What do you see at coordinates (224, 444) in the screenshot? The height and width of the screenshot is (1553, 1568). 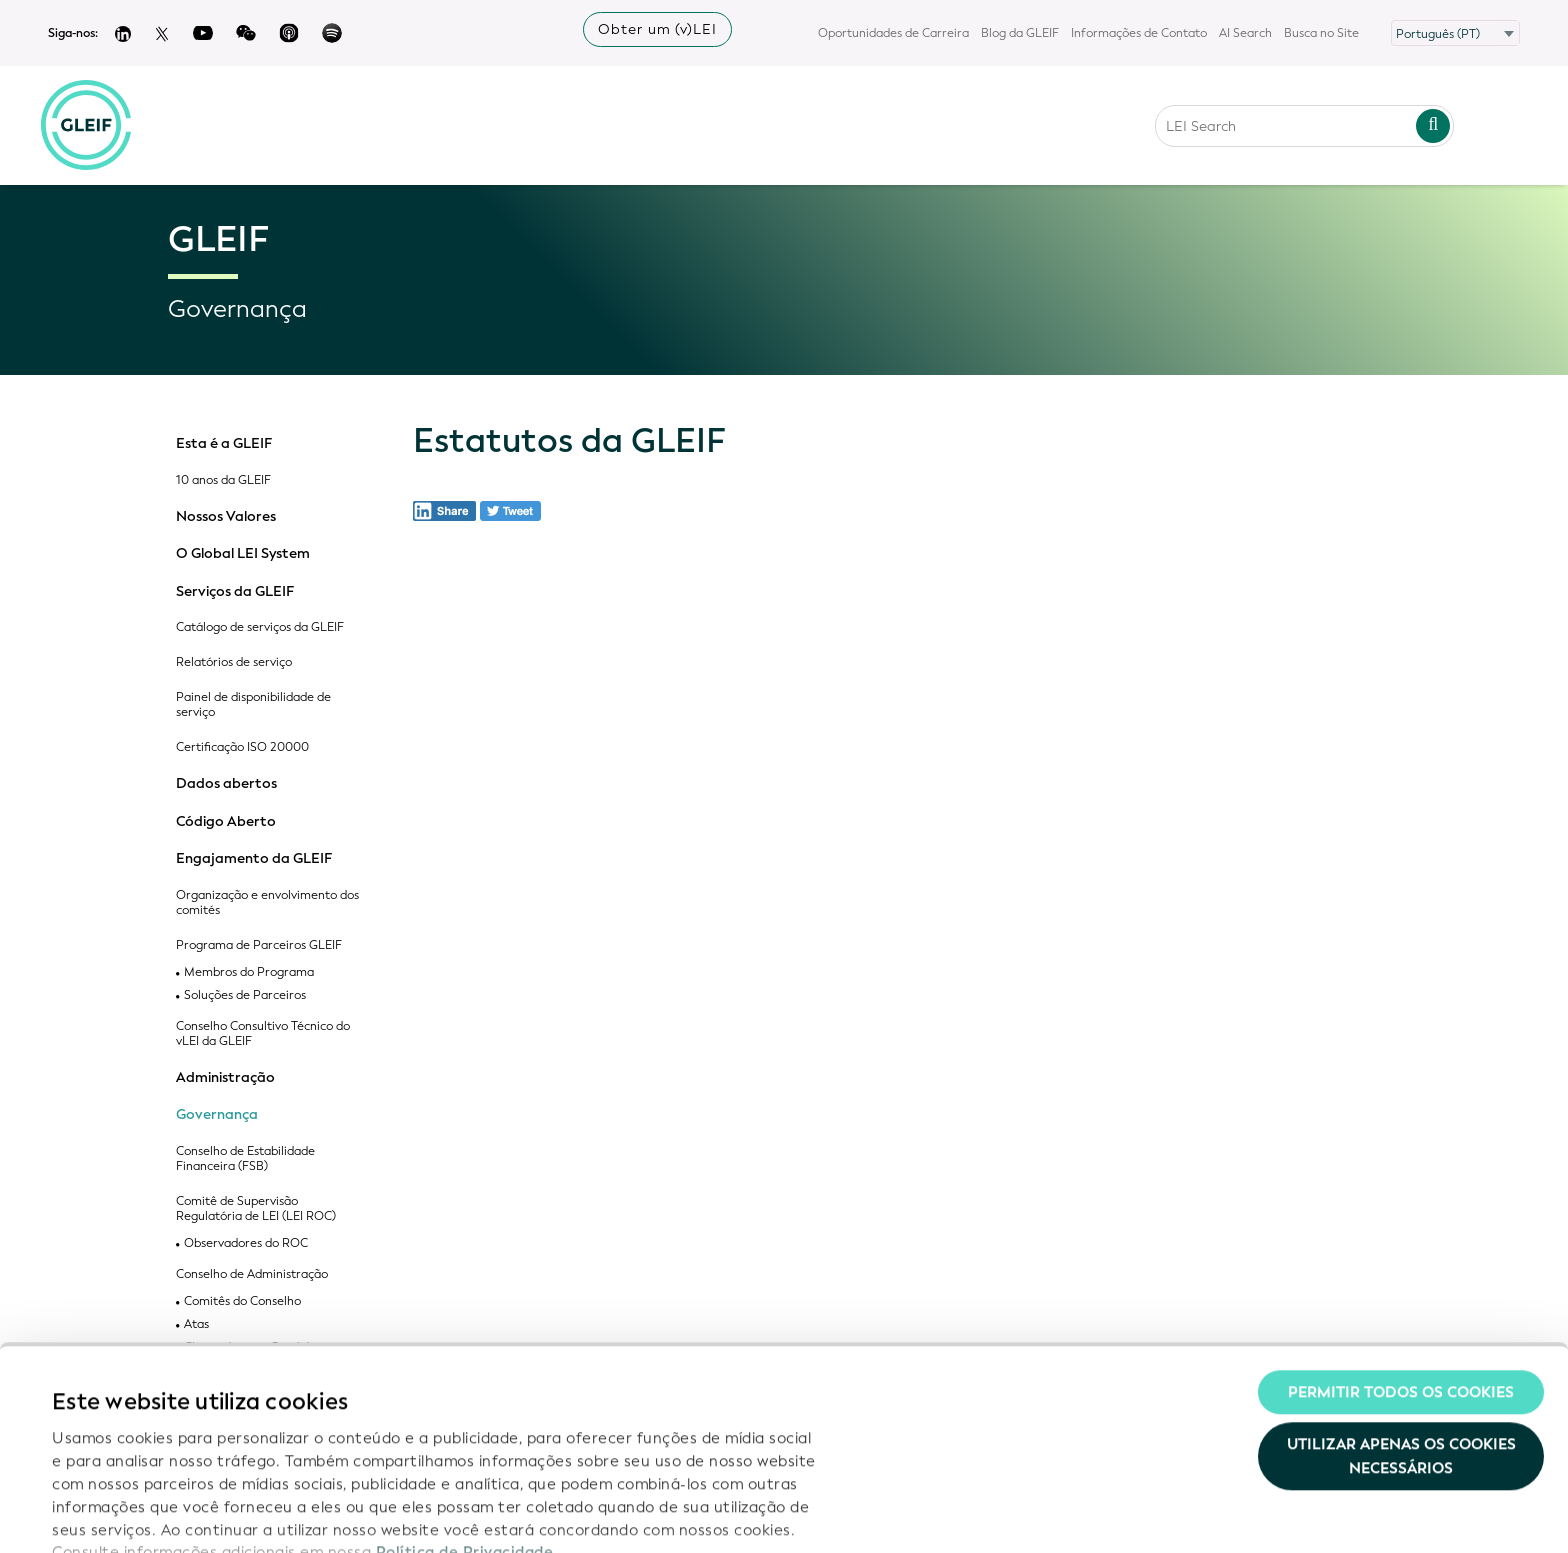 I see `Esta é a GLEIF` at bounding box center [224, 444].